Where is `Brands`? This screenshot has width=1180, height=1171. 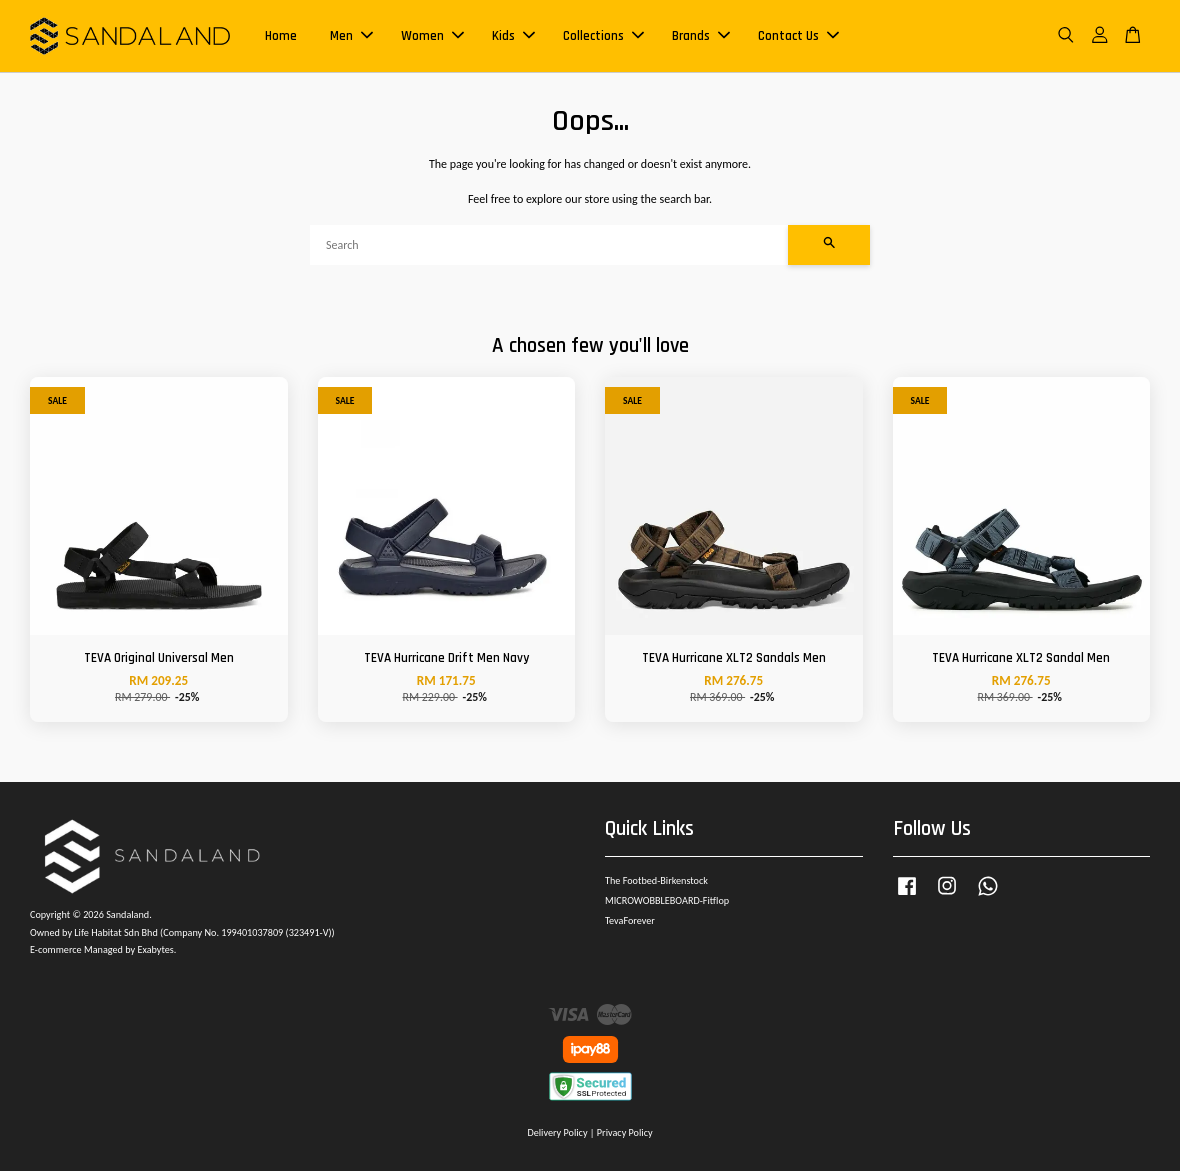 Brands is located at coordinates (701, 36).